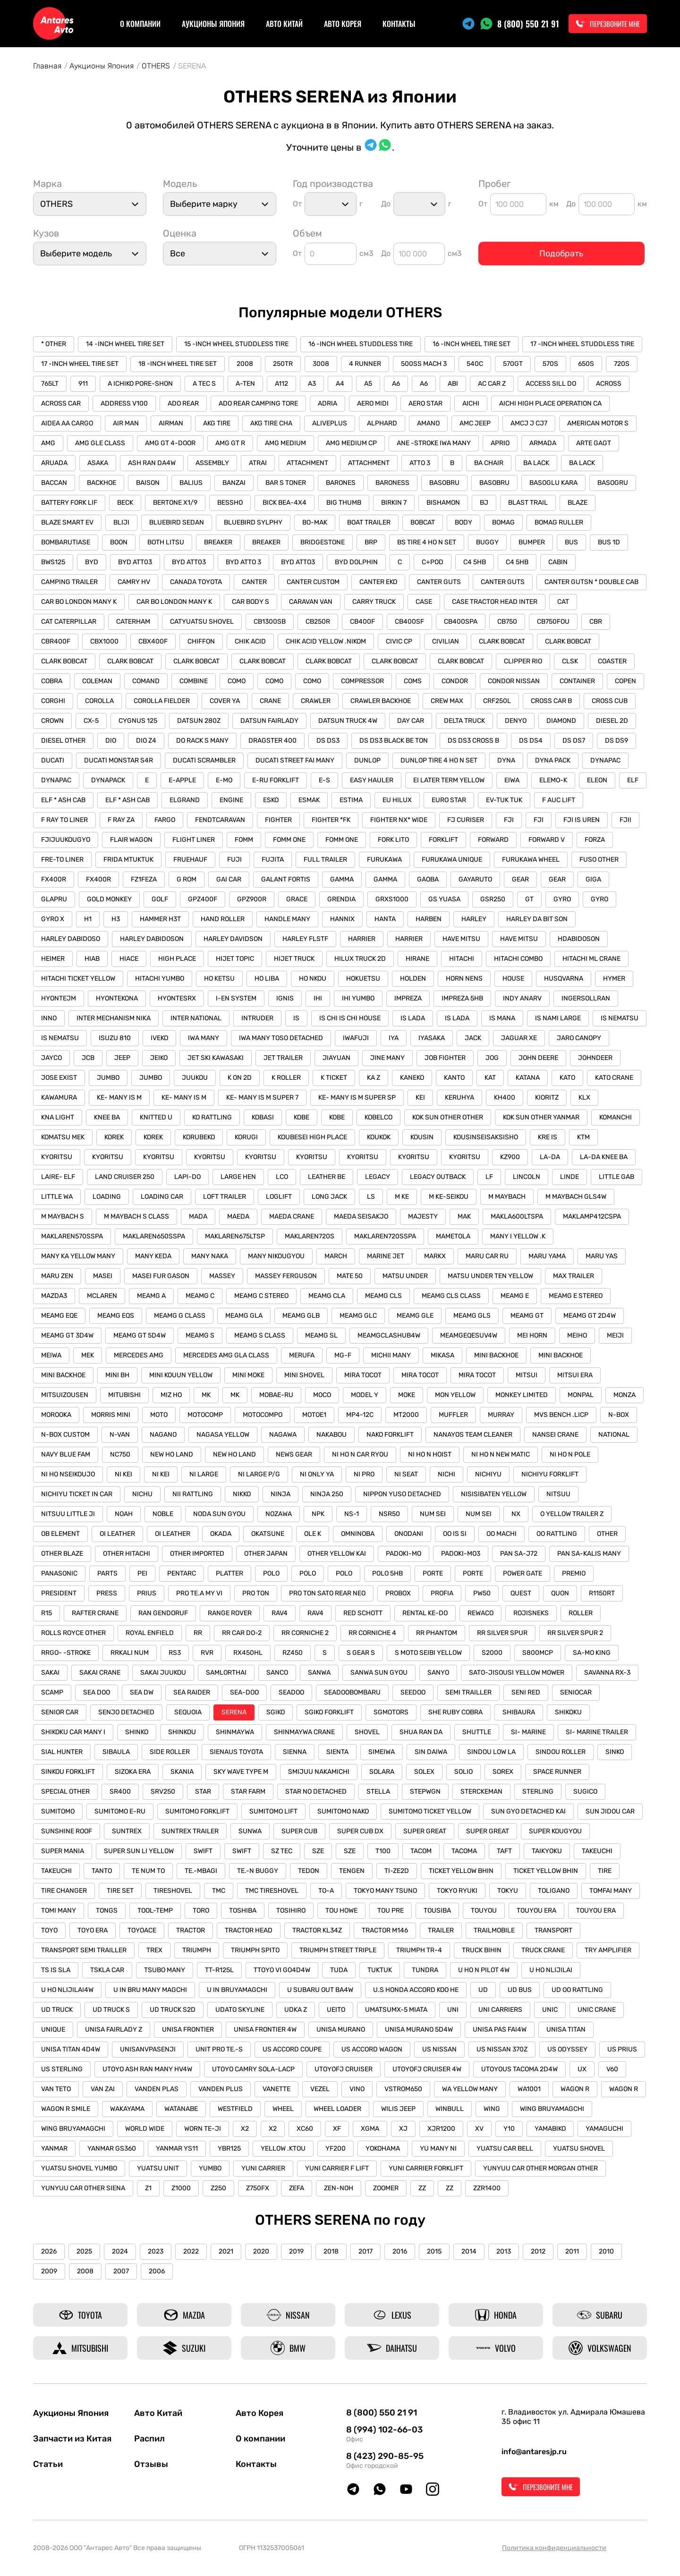 The height and width of the screenshot is (2576, 680). What do you see at coordinates (146, 681) in the screenshot?
I see `COMAND` at bounding box center [146, 681].